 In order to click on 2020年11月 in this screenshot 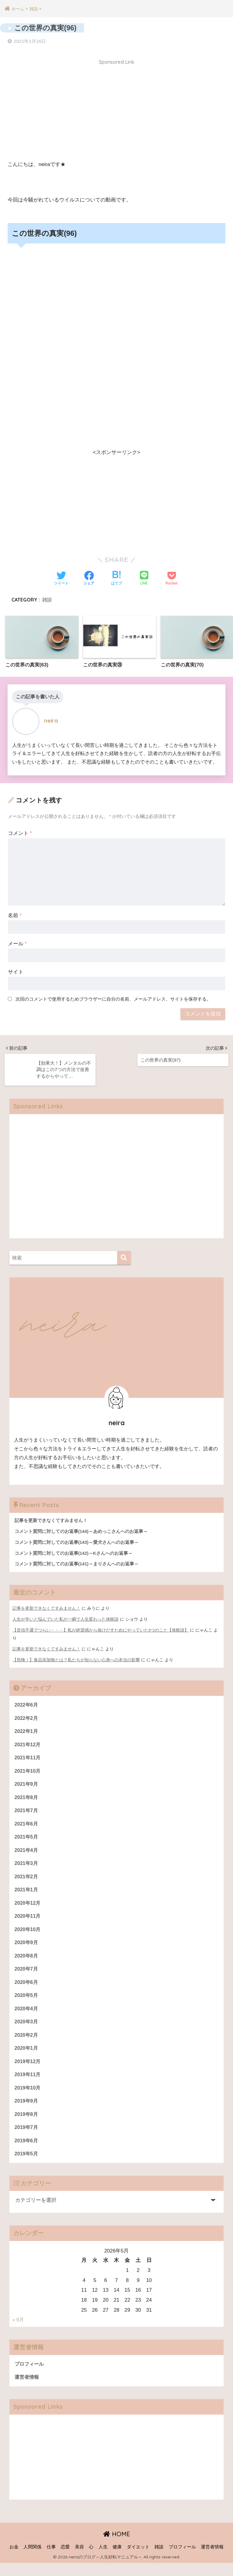, I will do `click(28, 1921)`.